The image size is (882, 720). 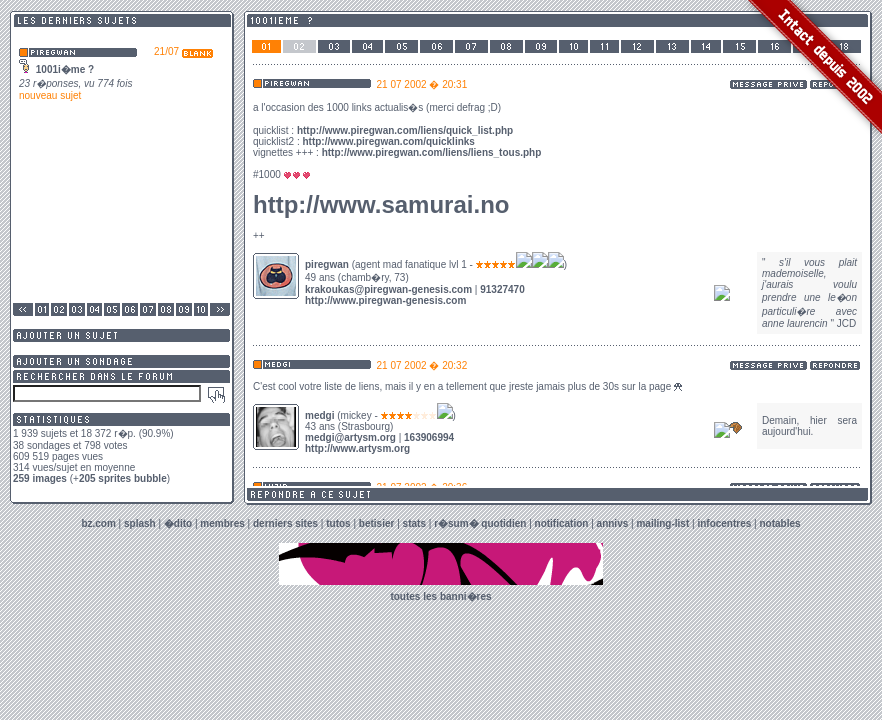 What do you see at coordinates (140, 523) in the screenshot?
I see `splash` at bounding box center [140, 523].